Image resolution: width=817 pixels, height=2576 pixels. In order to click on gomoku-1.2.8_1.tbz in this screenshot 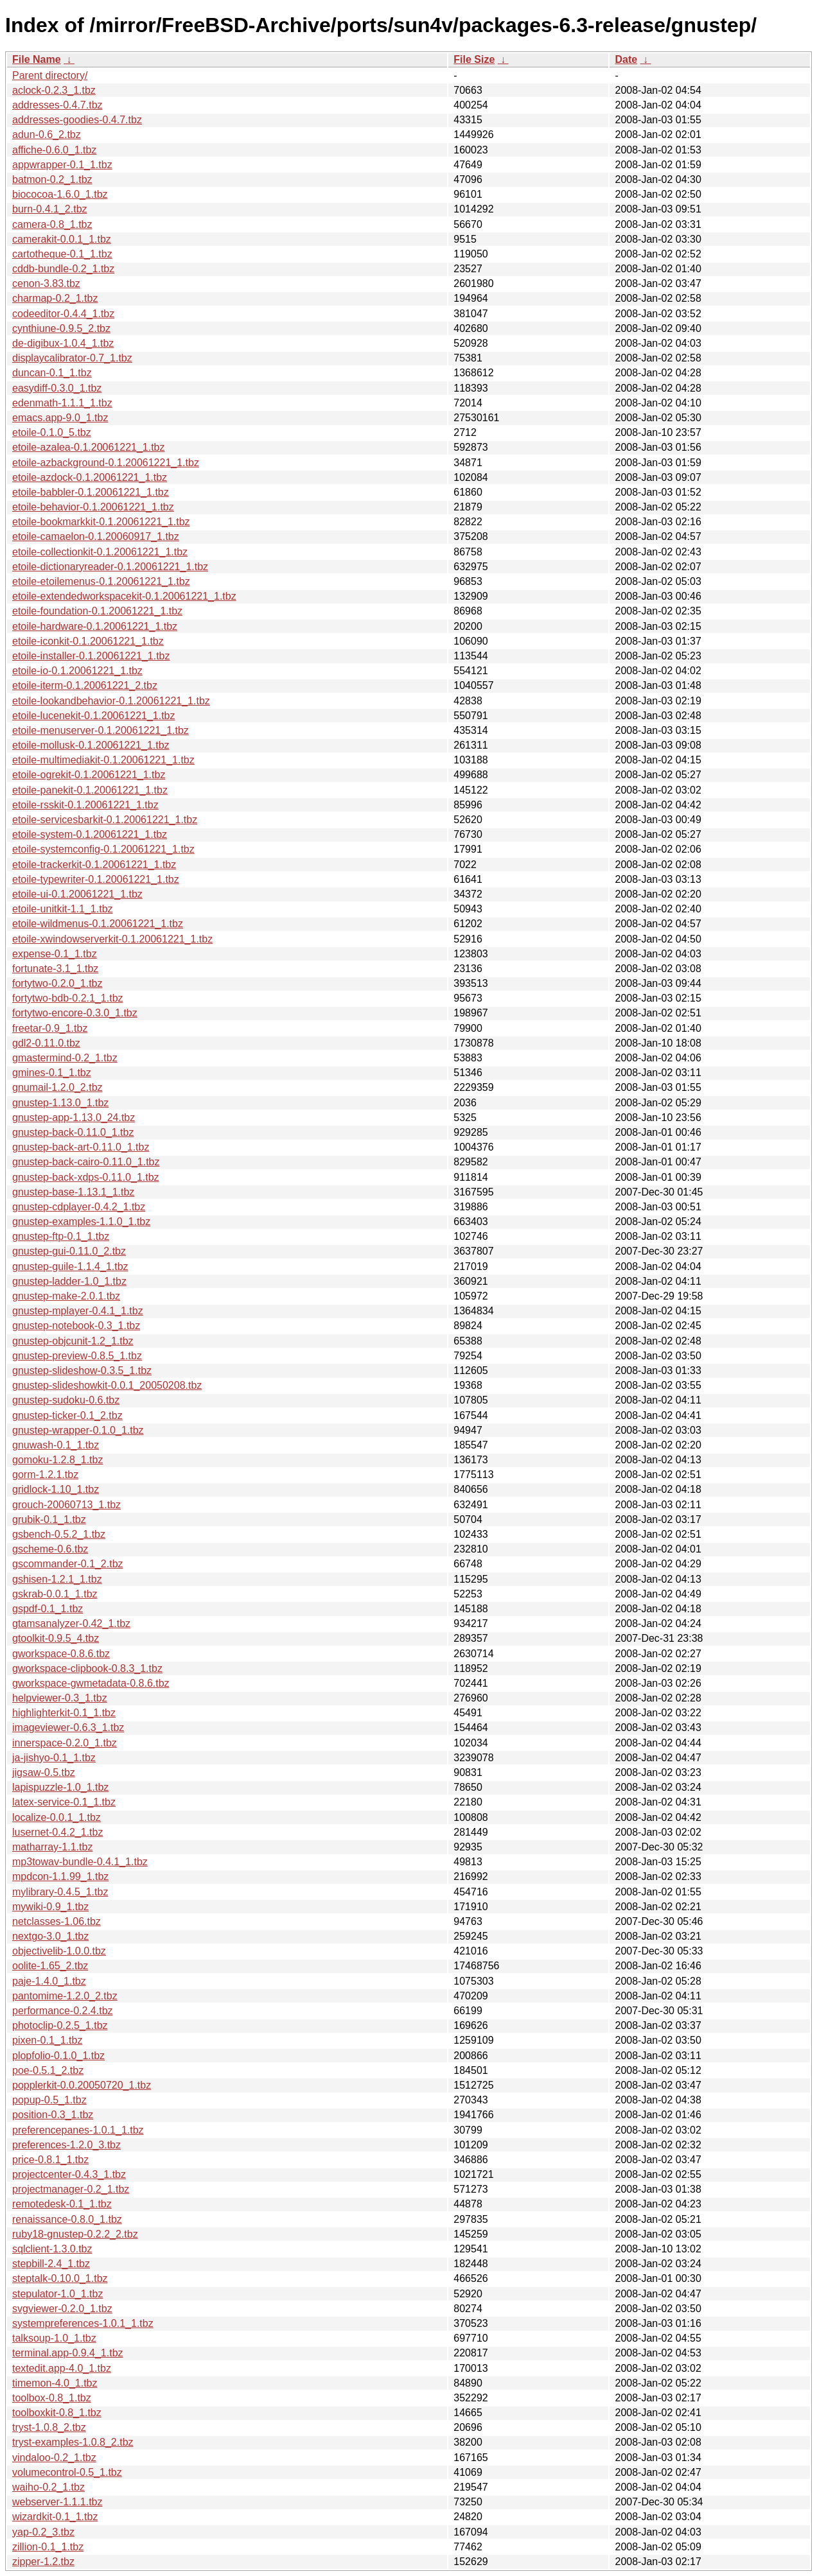, I will do `click(57, 1459)`.